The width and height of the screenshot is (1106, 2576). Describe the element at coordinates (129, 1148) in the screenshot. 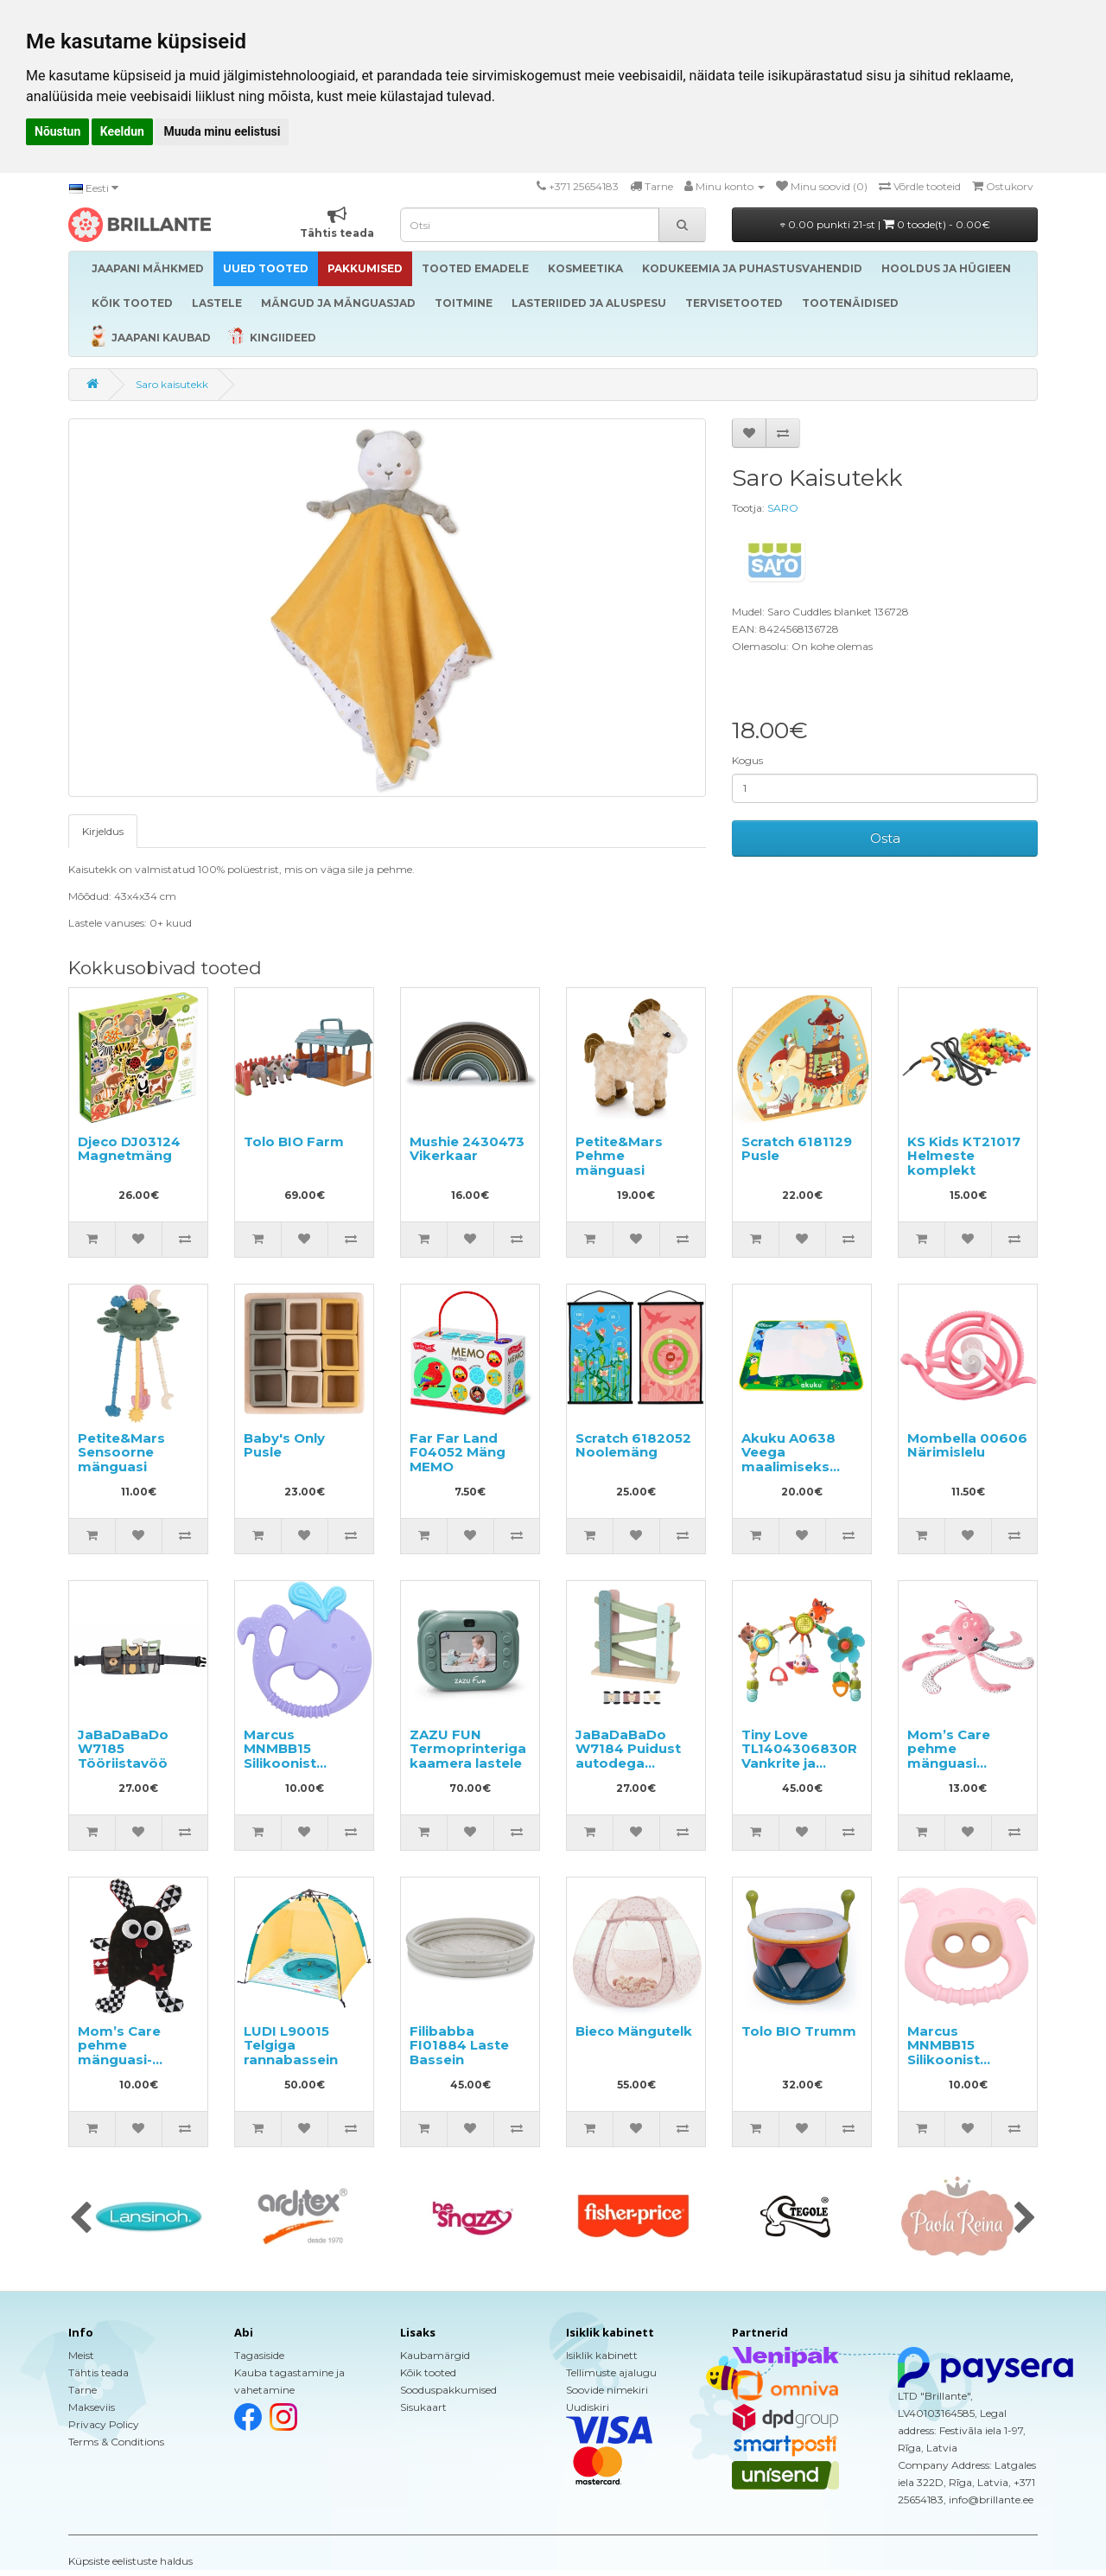

I see `Djeco DJ03124 Magnetmäng` at that location.